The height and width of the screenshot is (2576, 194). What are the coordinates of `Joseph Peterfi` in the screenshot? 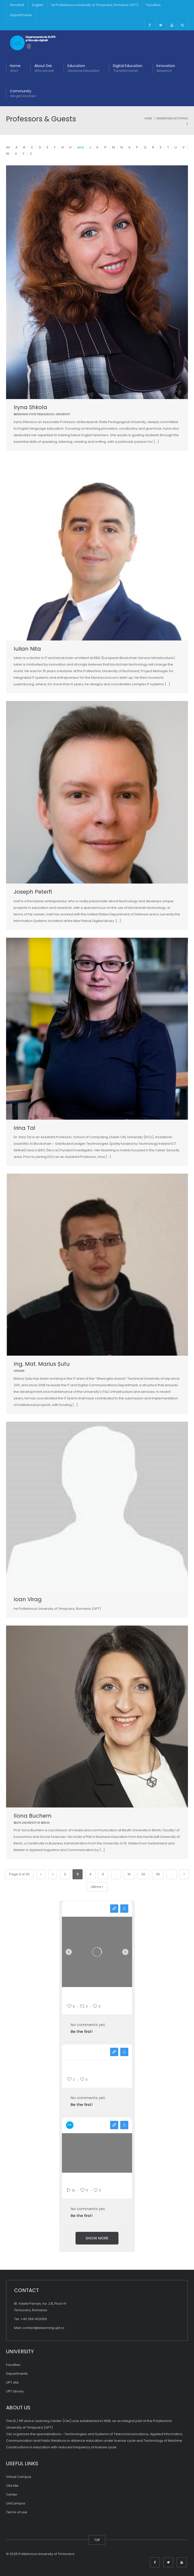 It's located at (33, 891).